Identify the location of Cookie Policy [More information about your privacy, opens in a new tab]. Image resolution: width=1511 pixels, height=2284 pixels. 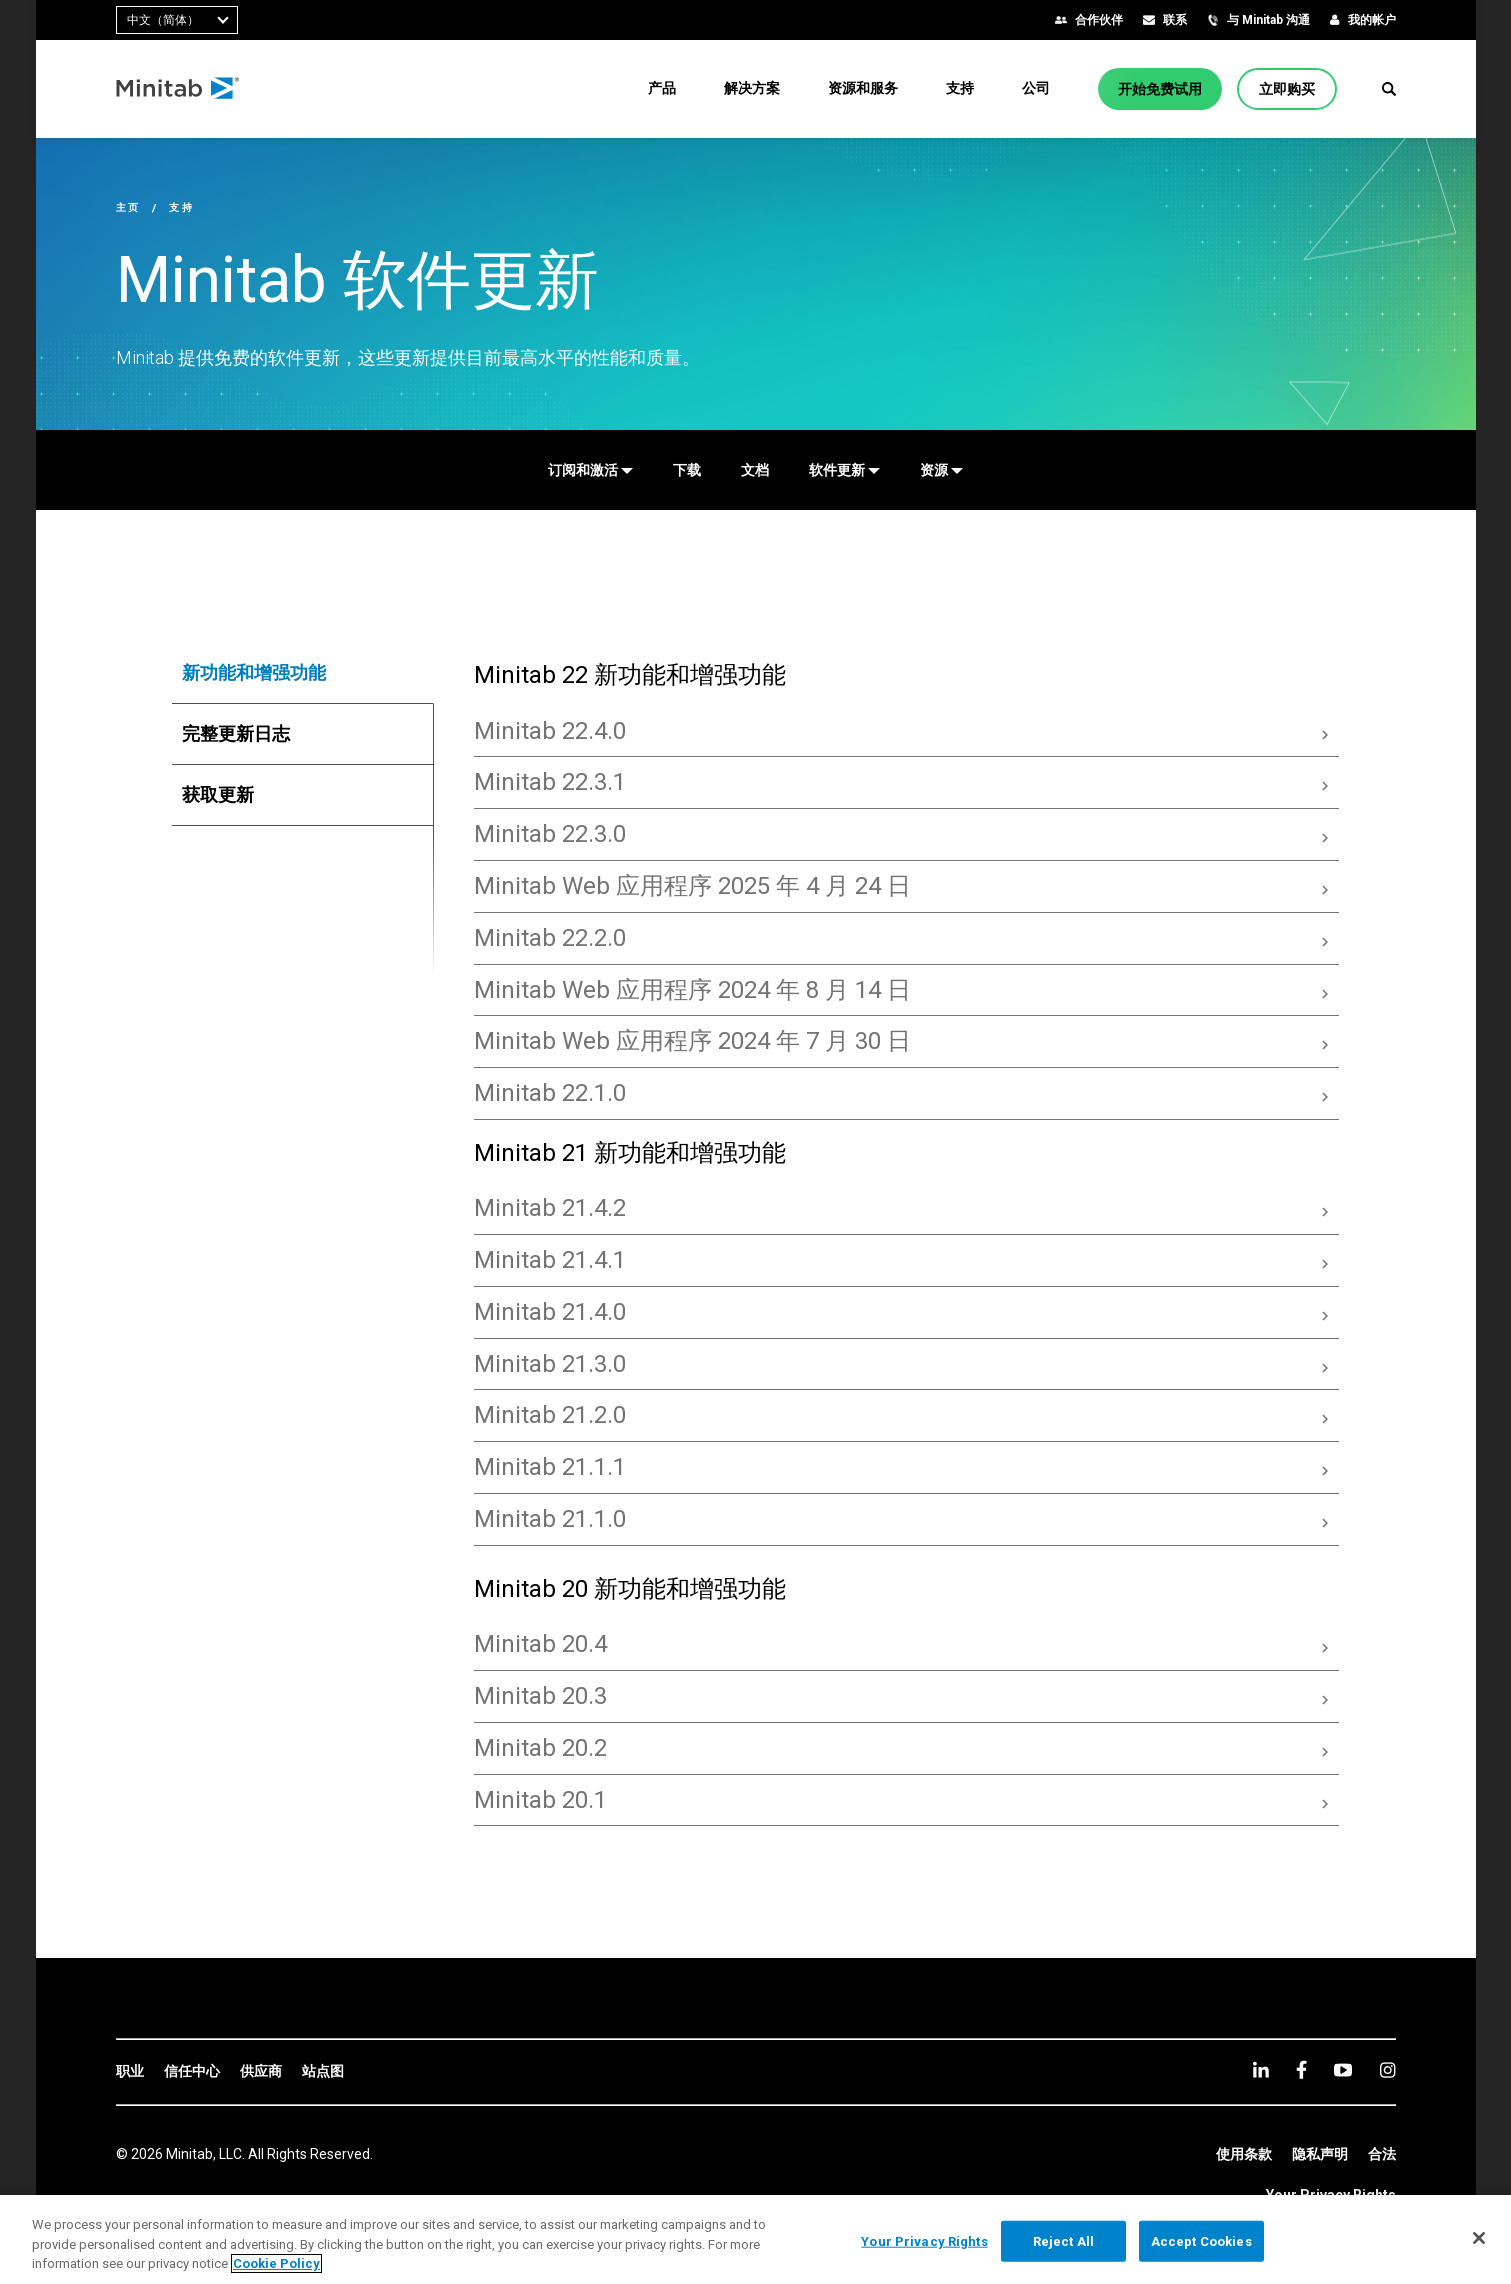
(276, 2263).